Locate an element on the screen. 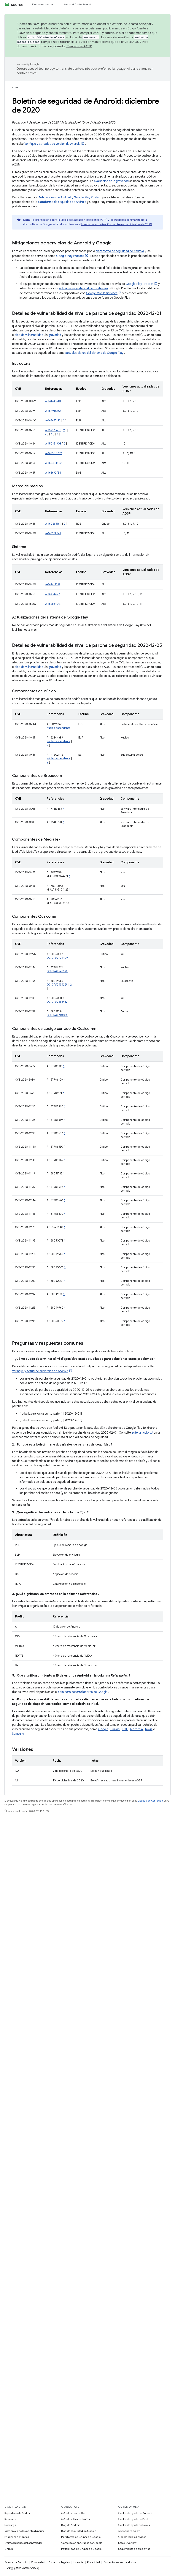 The height and width of the screenshot is (2576, 175). Blog de Android is located at coordinates (70, 2525).